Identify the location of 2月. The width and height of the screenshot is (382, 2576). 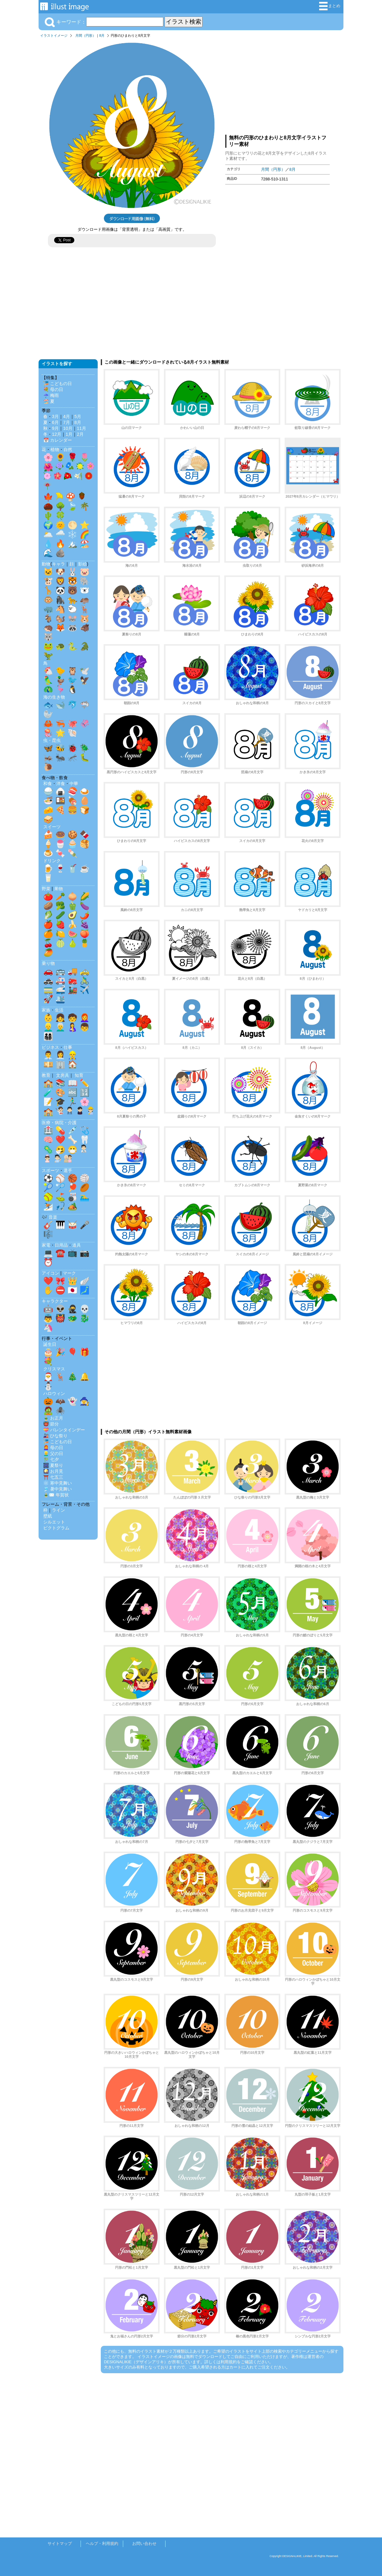
(80, 434).